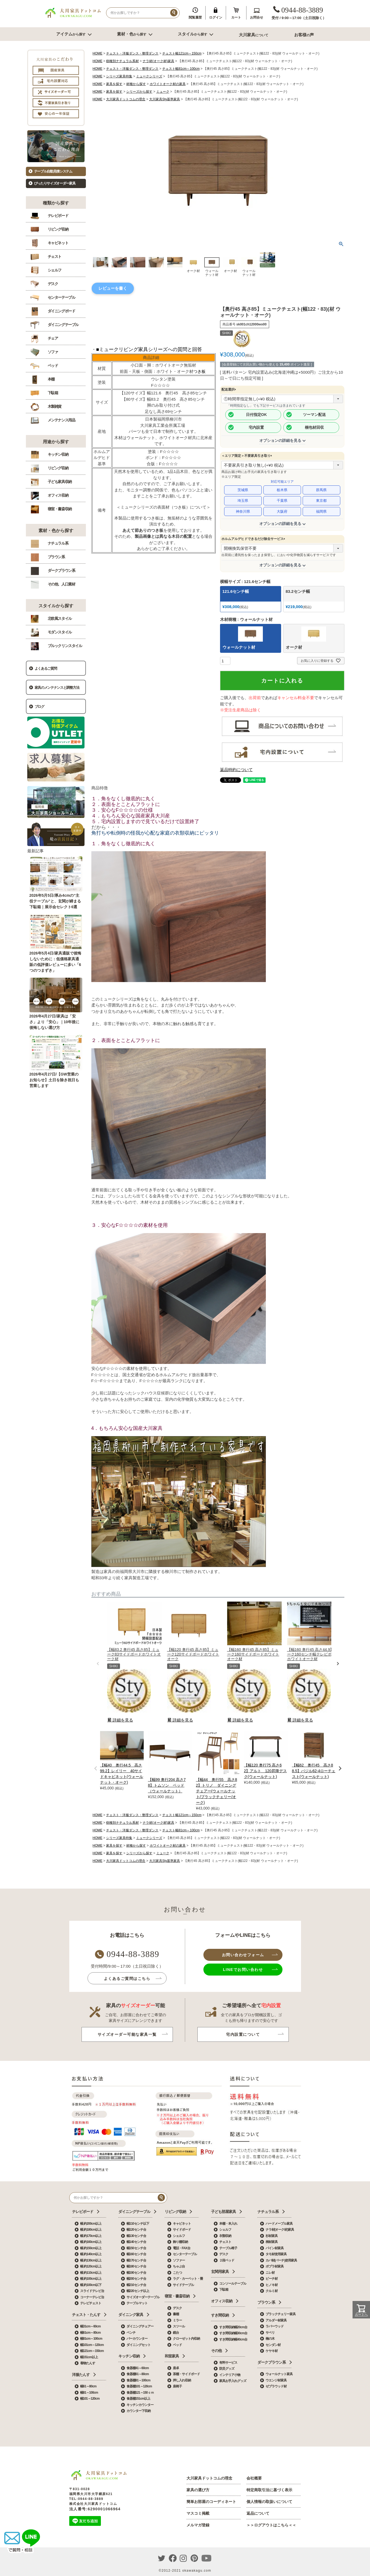  What do you see at coordinates (199, 371) in the screenshot?
I see `つき板` at bounding box center [199, 371].